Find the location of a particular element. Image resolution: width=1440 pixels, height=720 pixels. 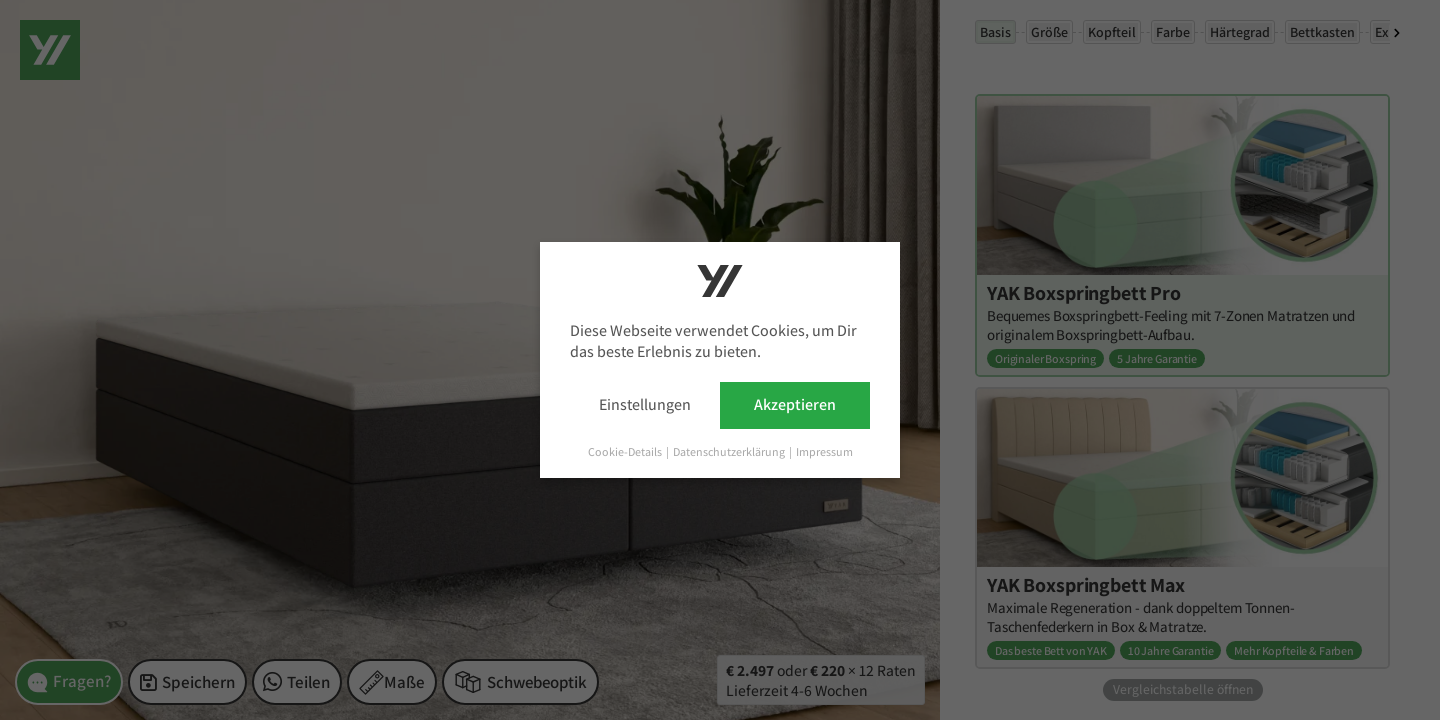

Cookie-Details [button] is located at coordinates (626, 451).